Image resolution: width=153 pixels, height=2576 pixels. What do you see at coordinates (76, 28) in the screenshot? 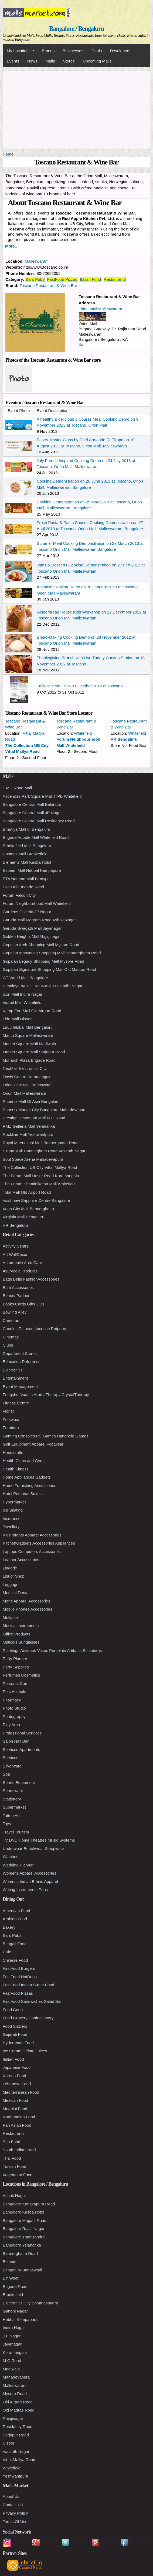
I see `Bangalore / Bengaluru` at bounding box center [76, 28].